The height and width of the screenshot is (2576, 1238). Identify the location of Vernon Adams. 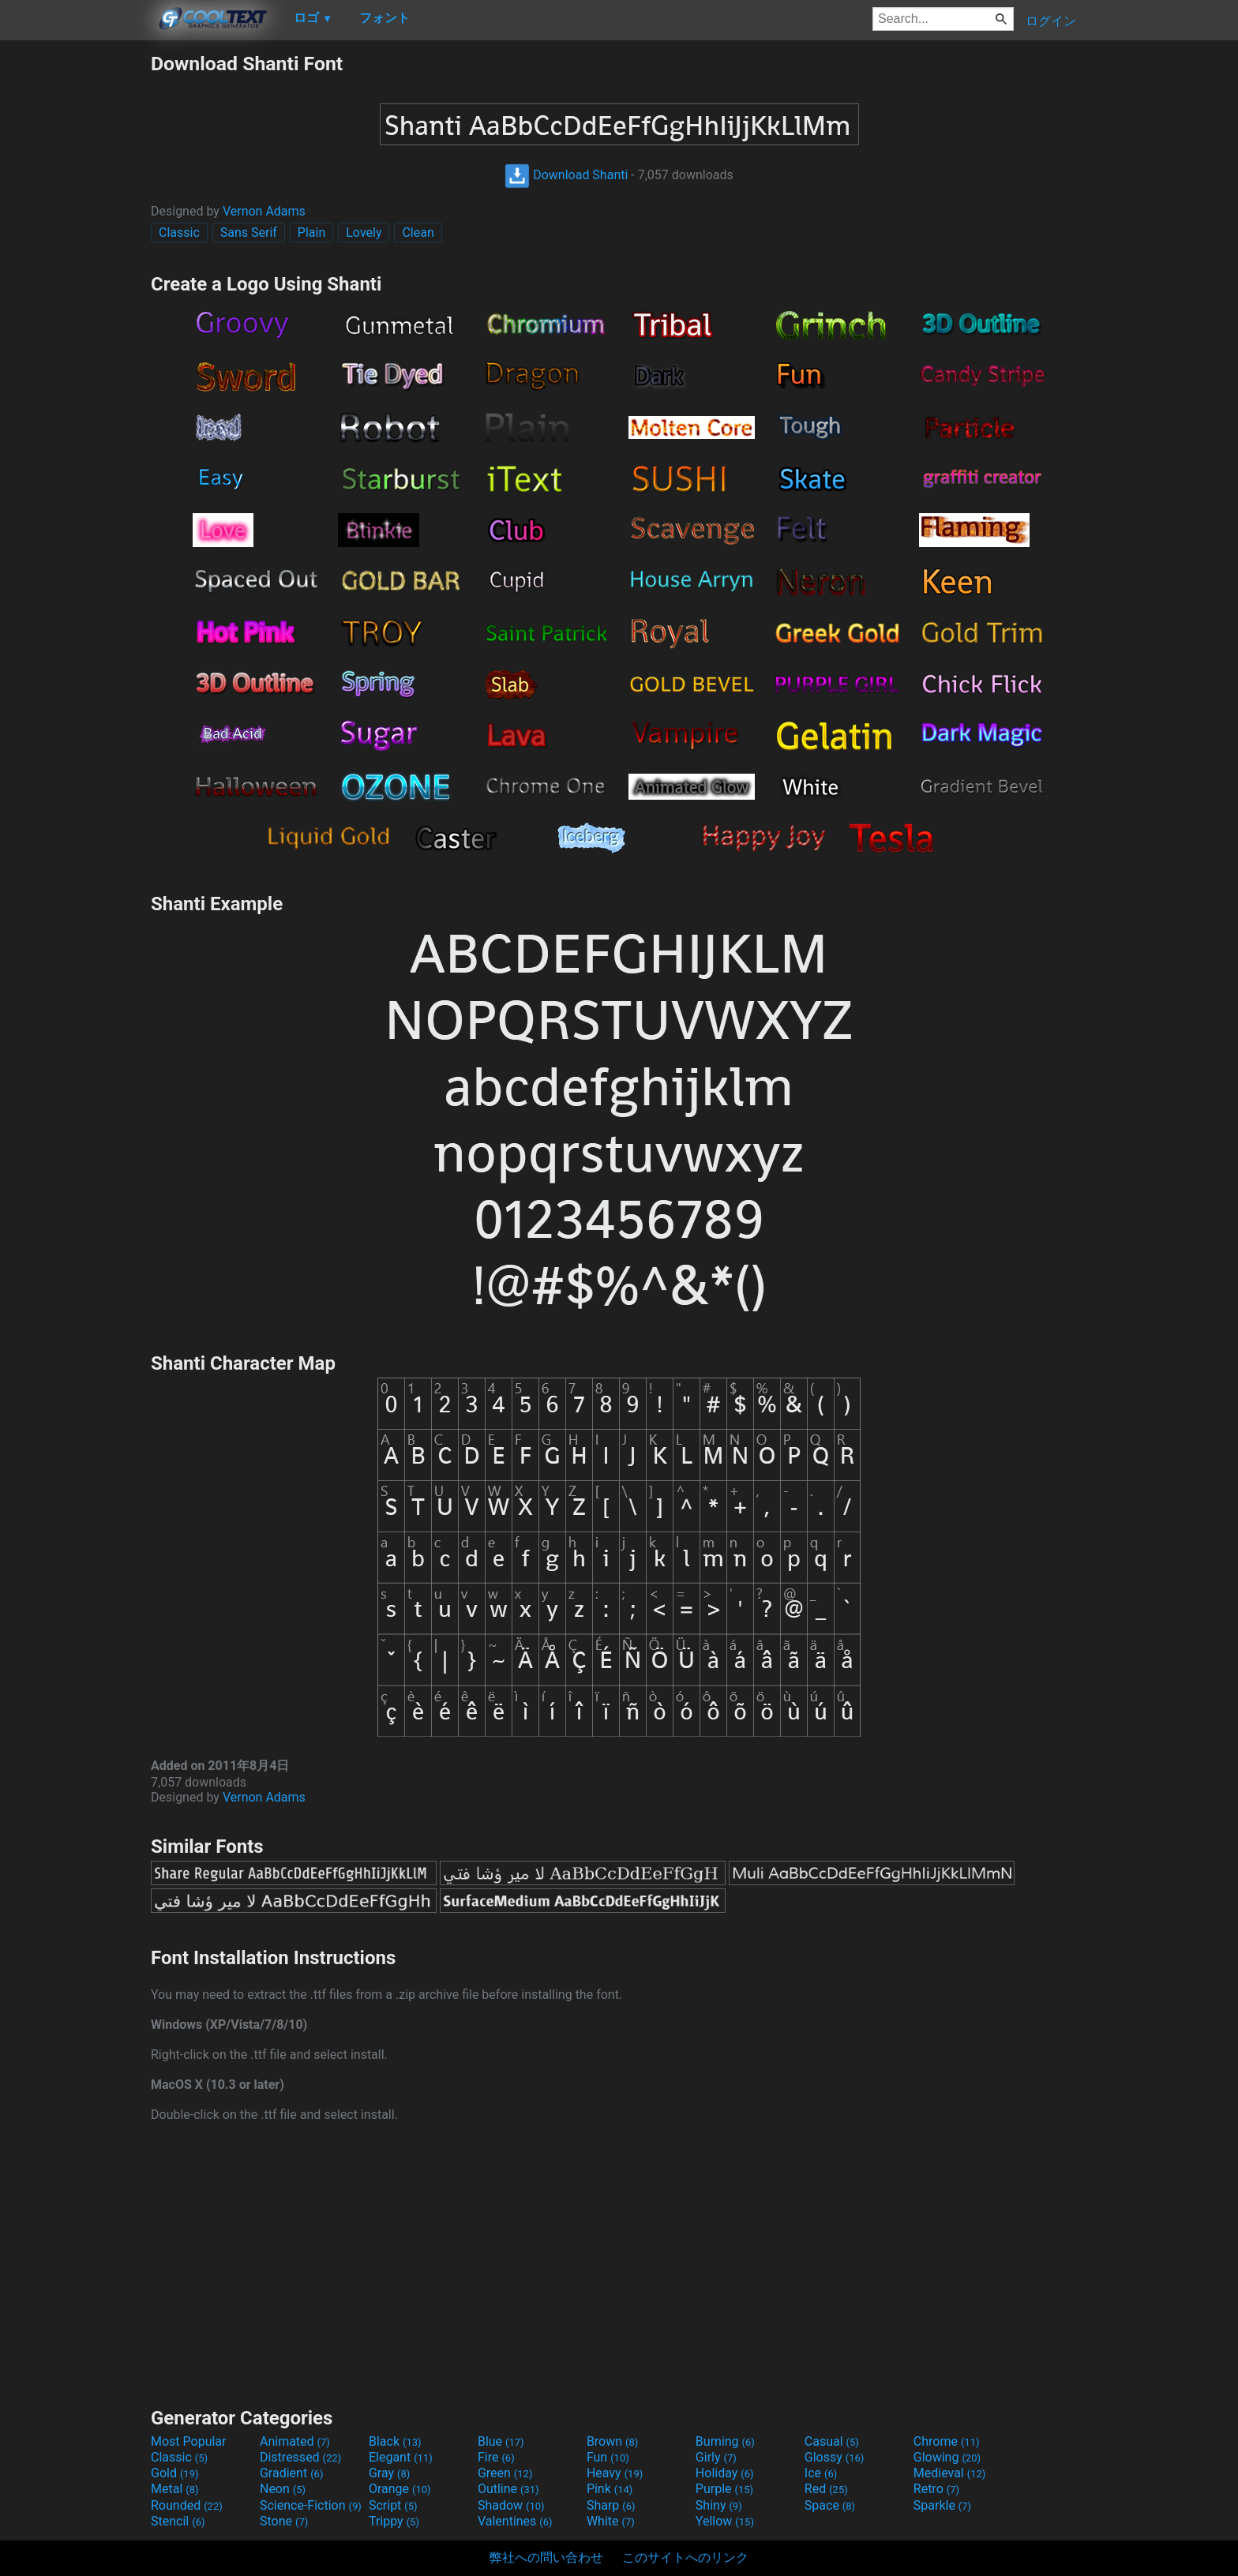
(264, 211).